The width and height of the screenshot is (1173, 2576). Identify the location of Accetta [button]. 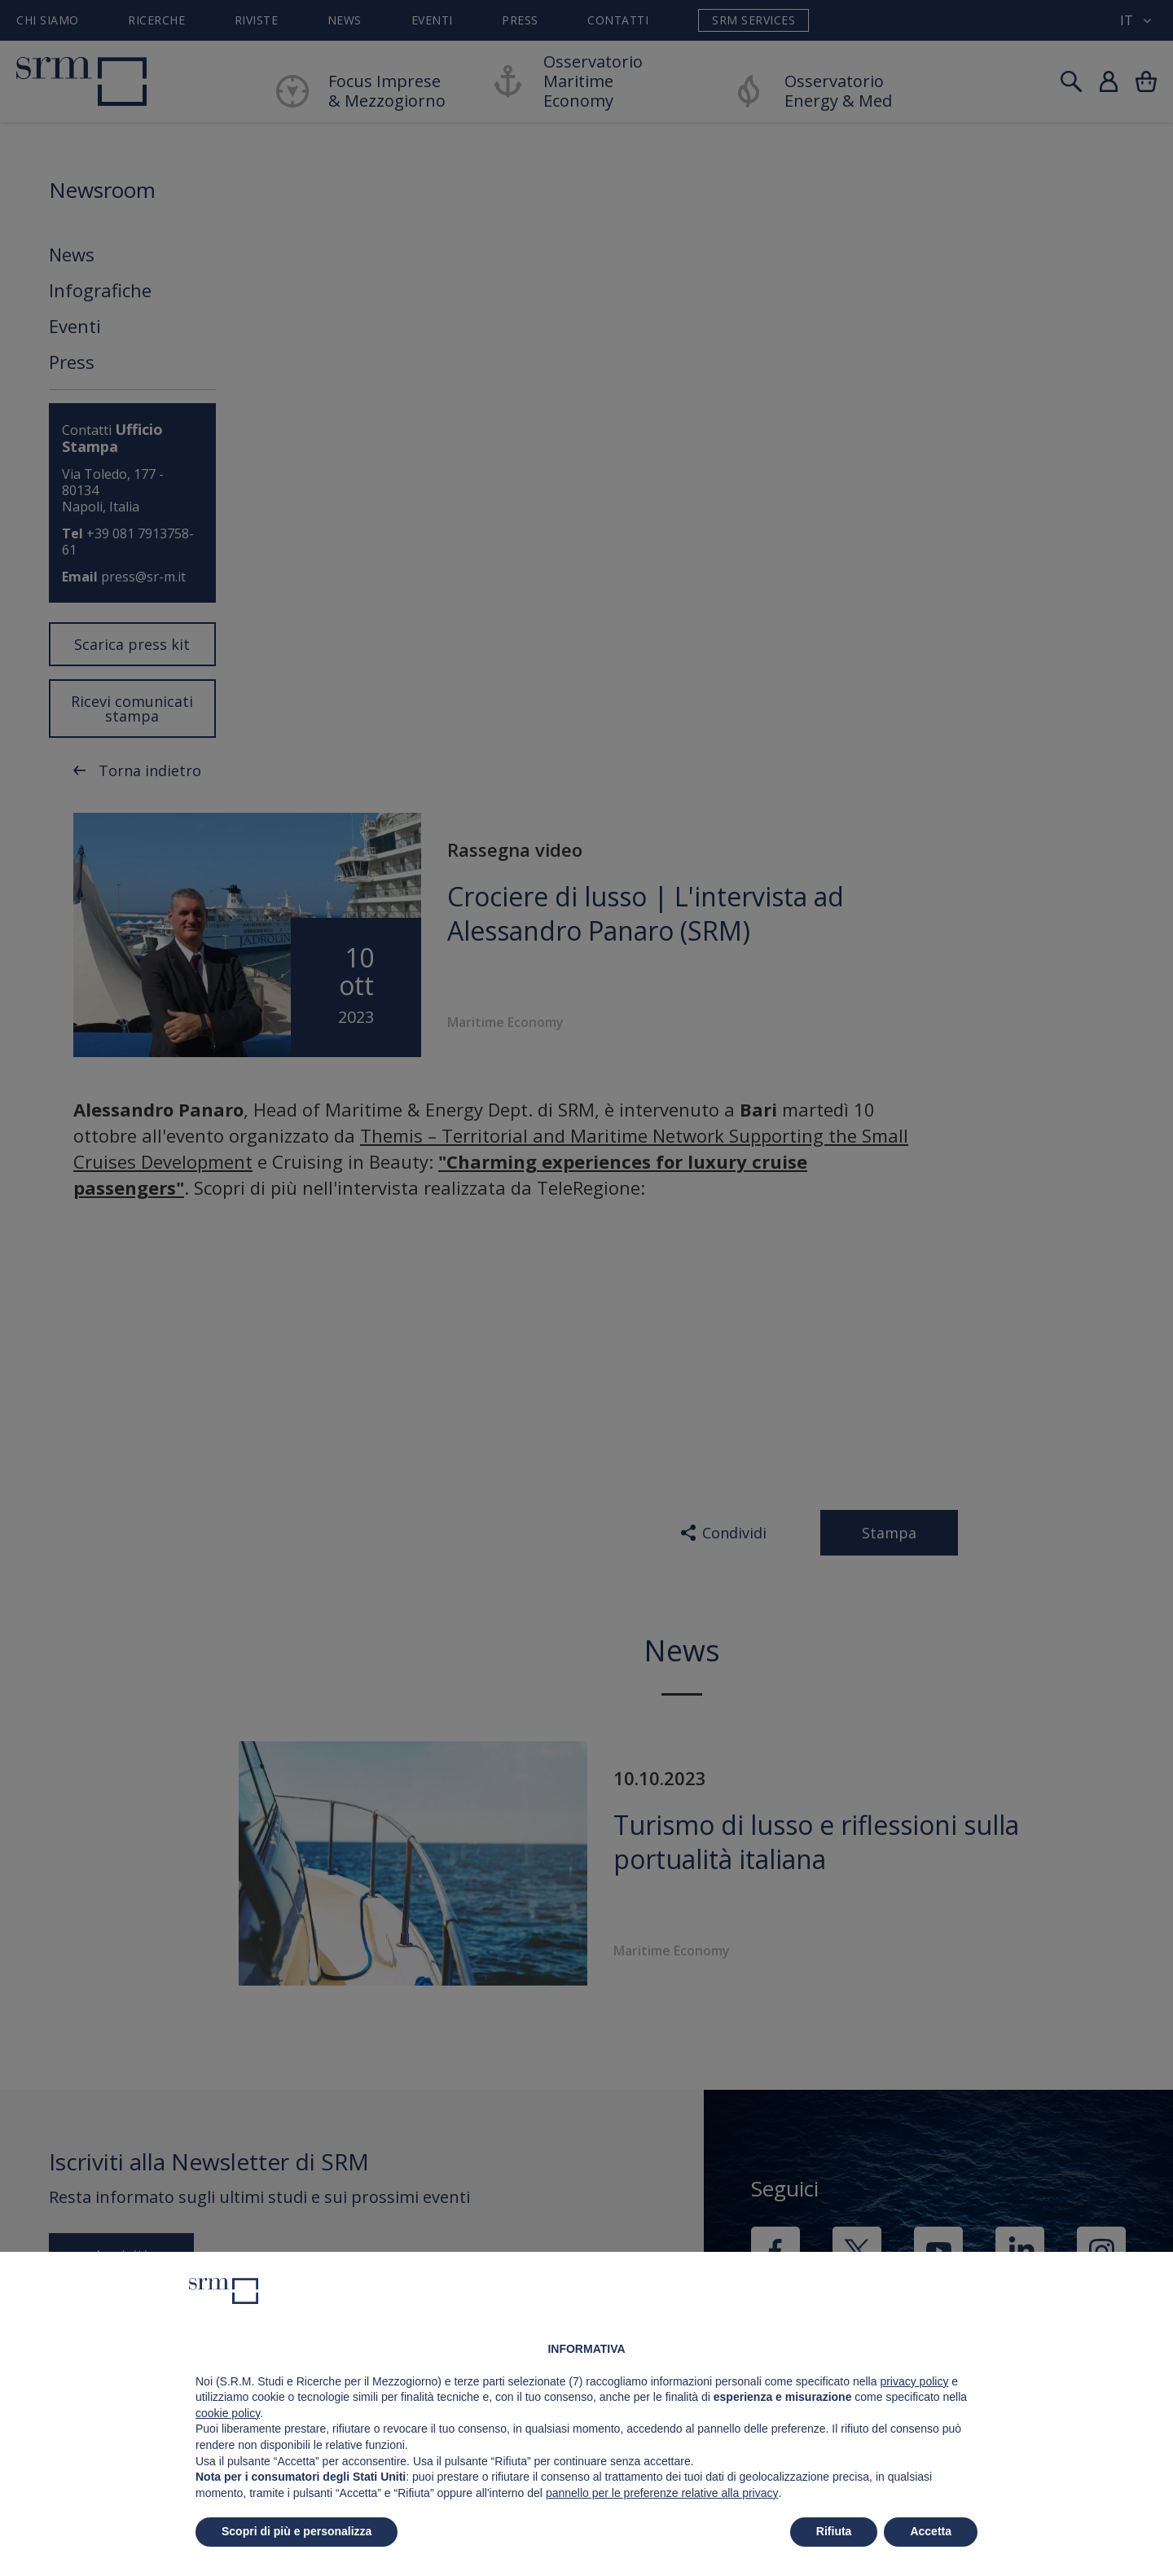
(930, 2531).